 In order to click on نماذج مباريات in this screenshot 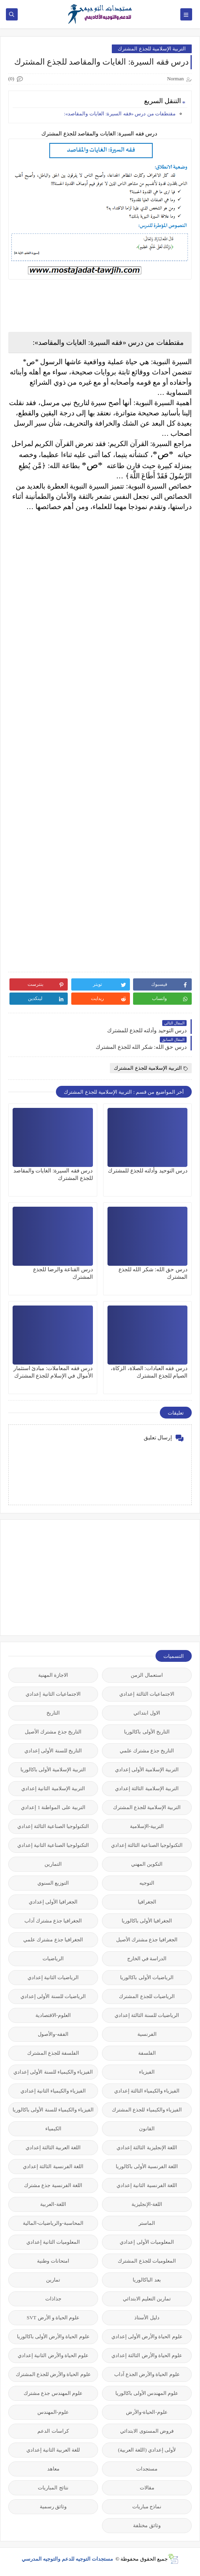, I will do `click(146, 2506)`.